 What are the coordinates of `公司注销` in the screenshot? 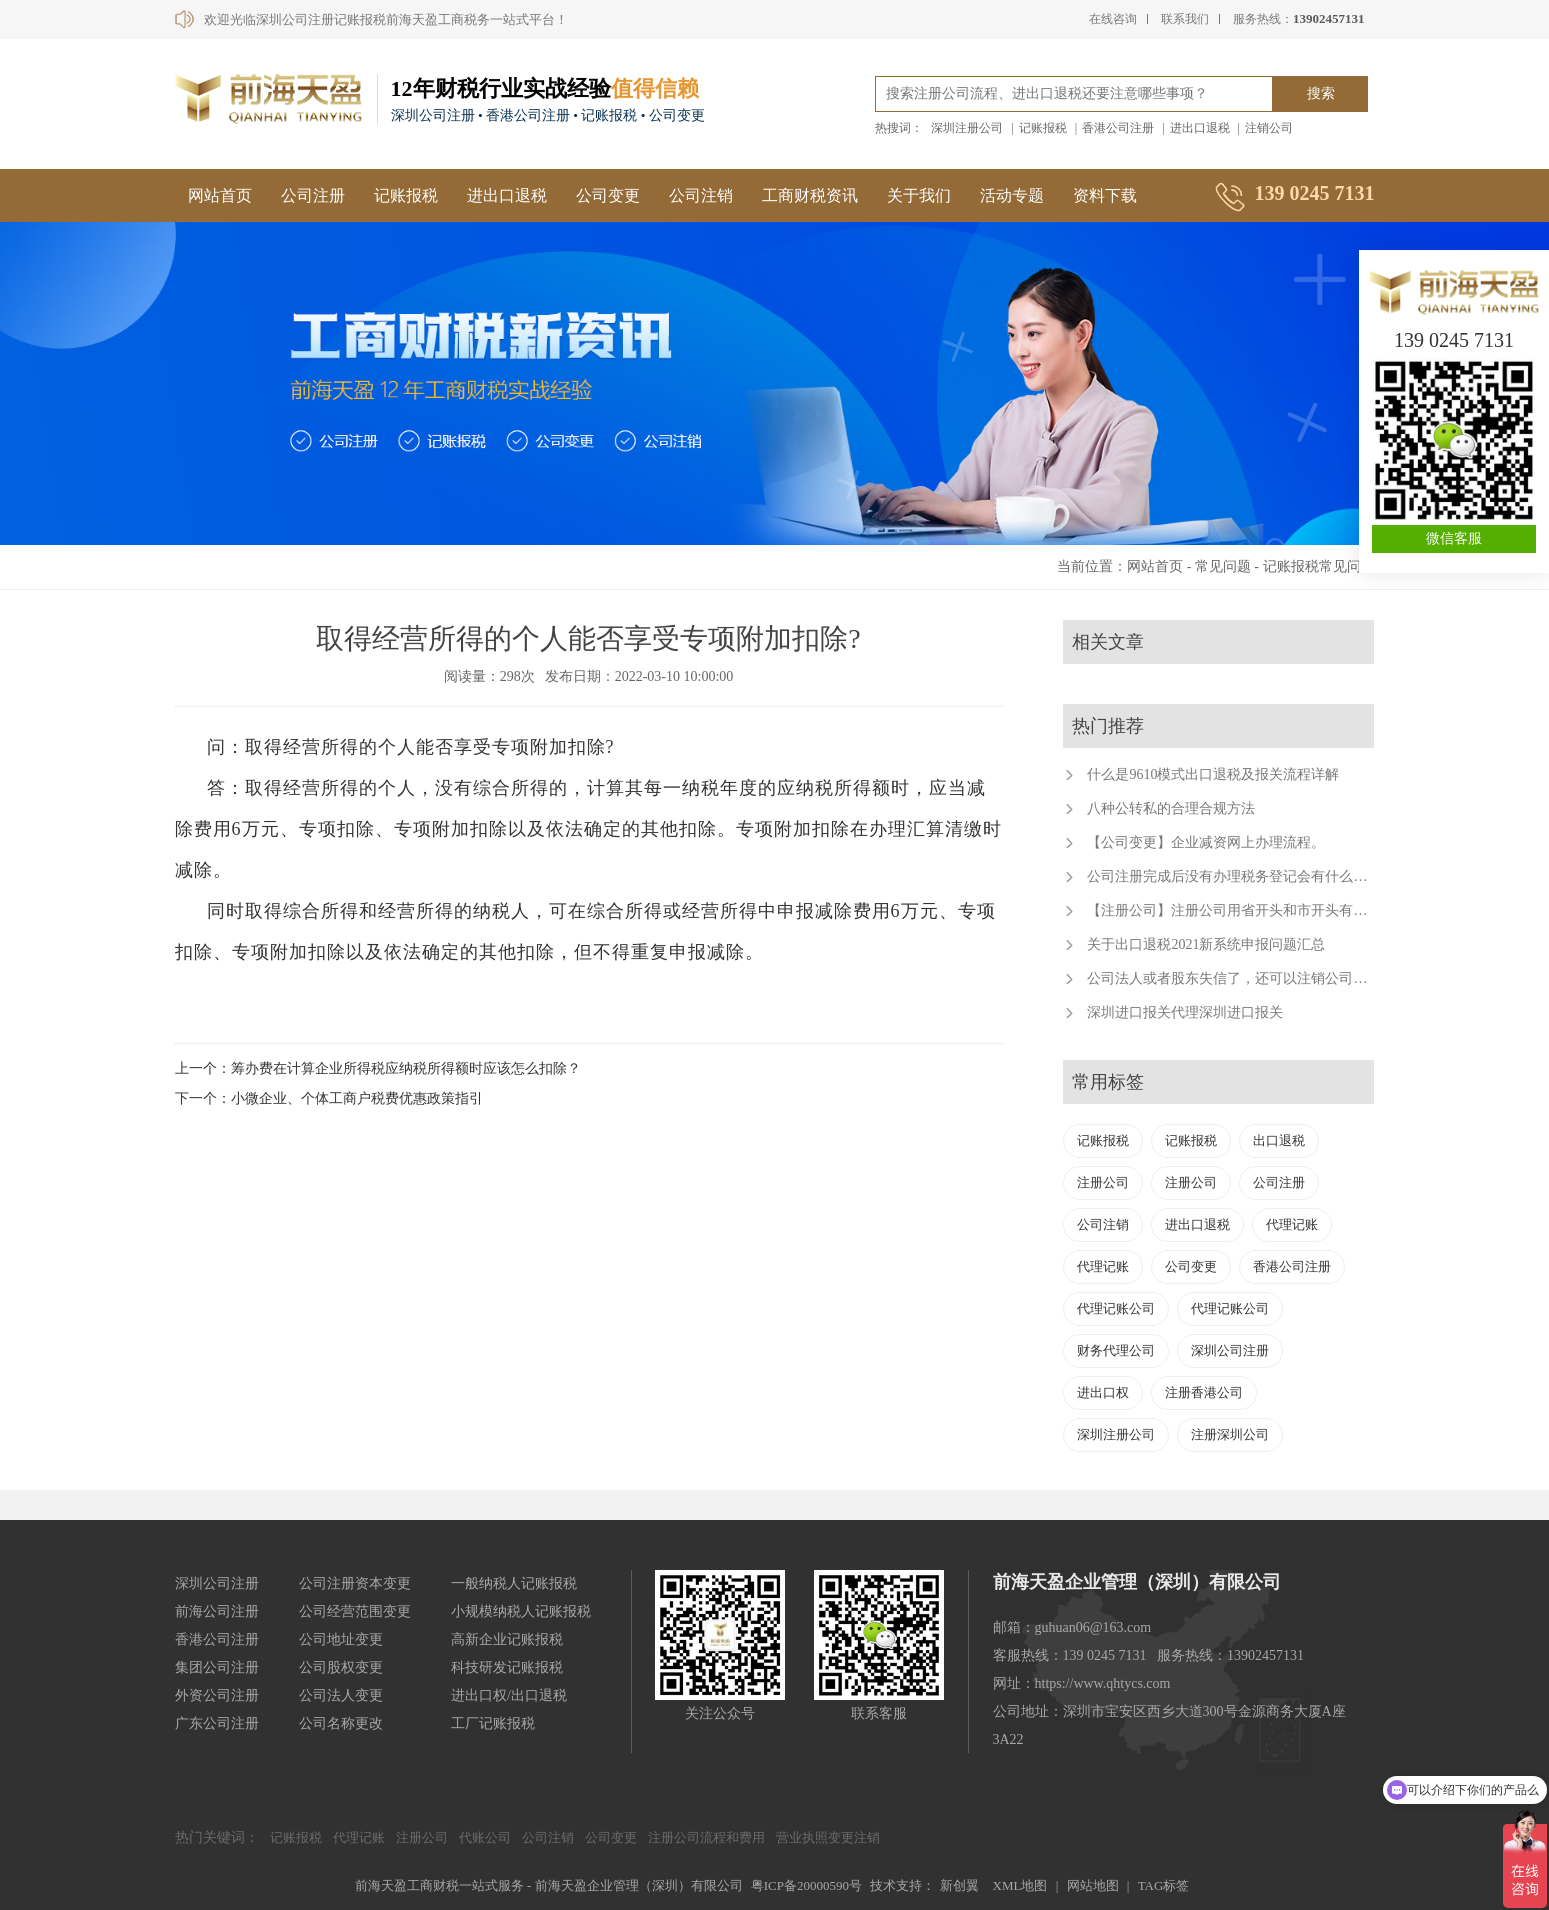 It's located at (701, 195).